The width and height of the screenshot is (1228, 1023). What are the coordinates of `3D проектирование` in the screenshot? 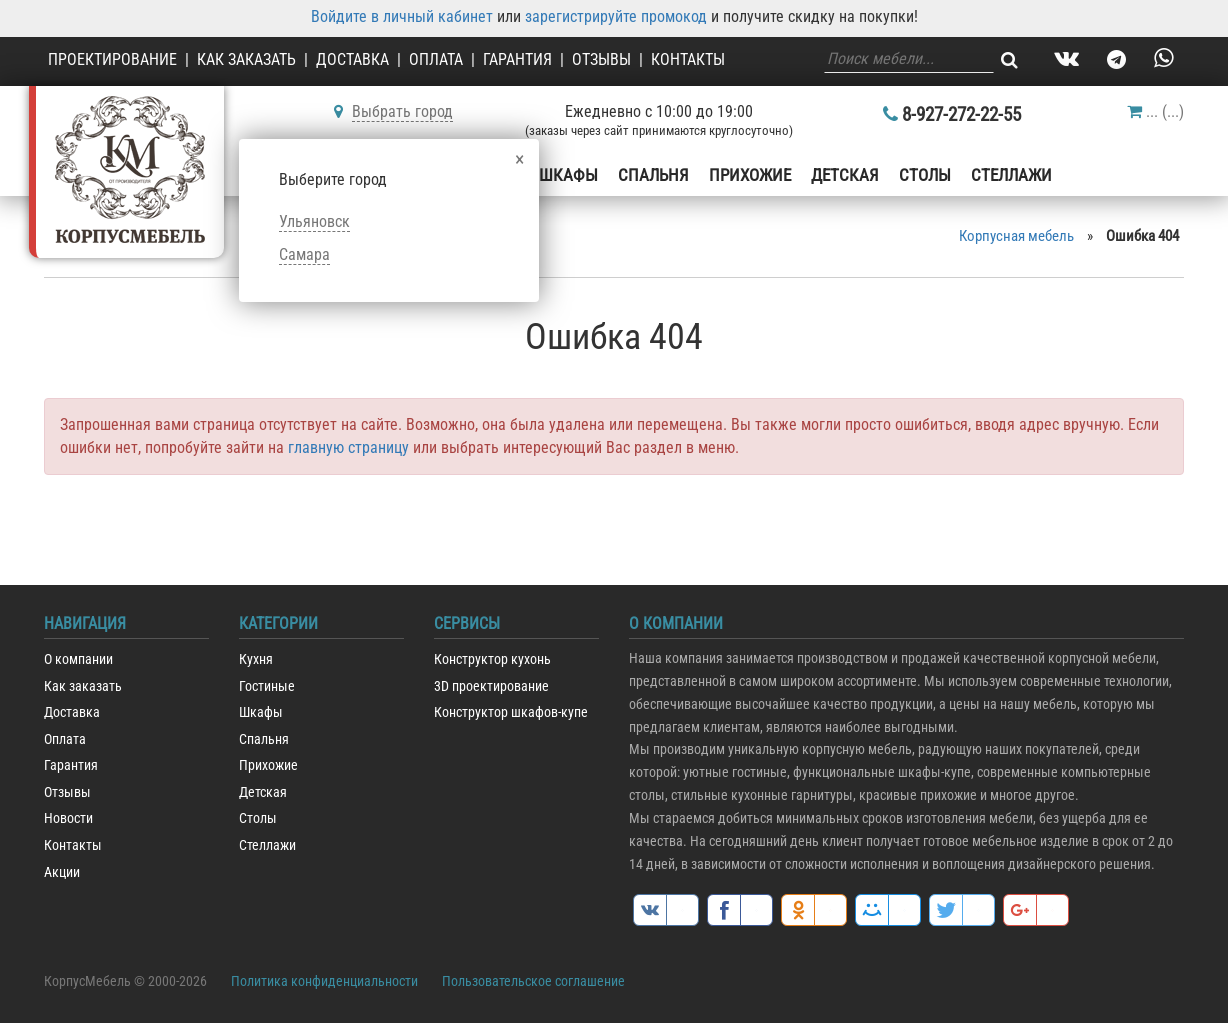 It's located at (491, 686).